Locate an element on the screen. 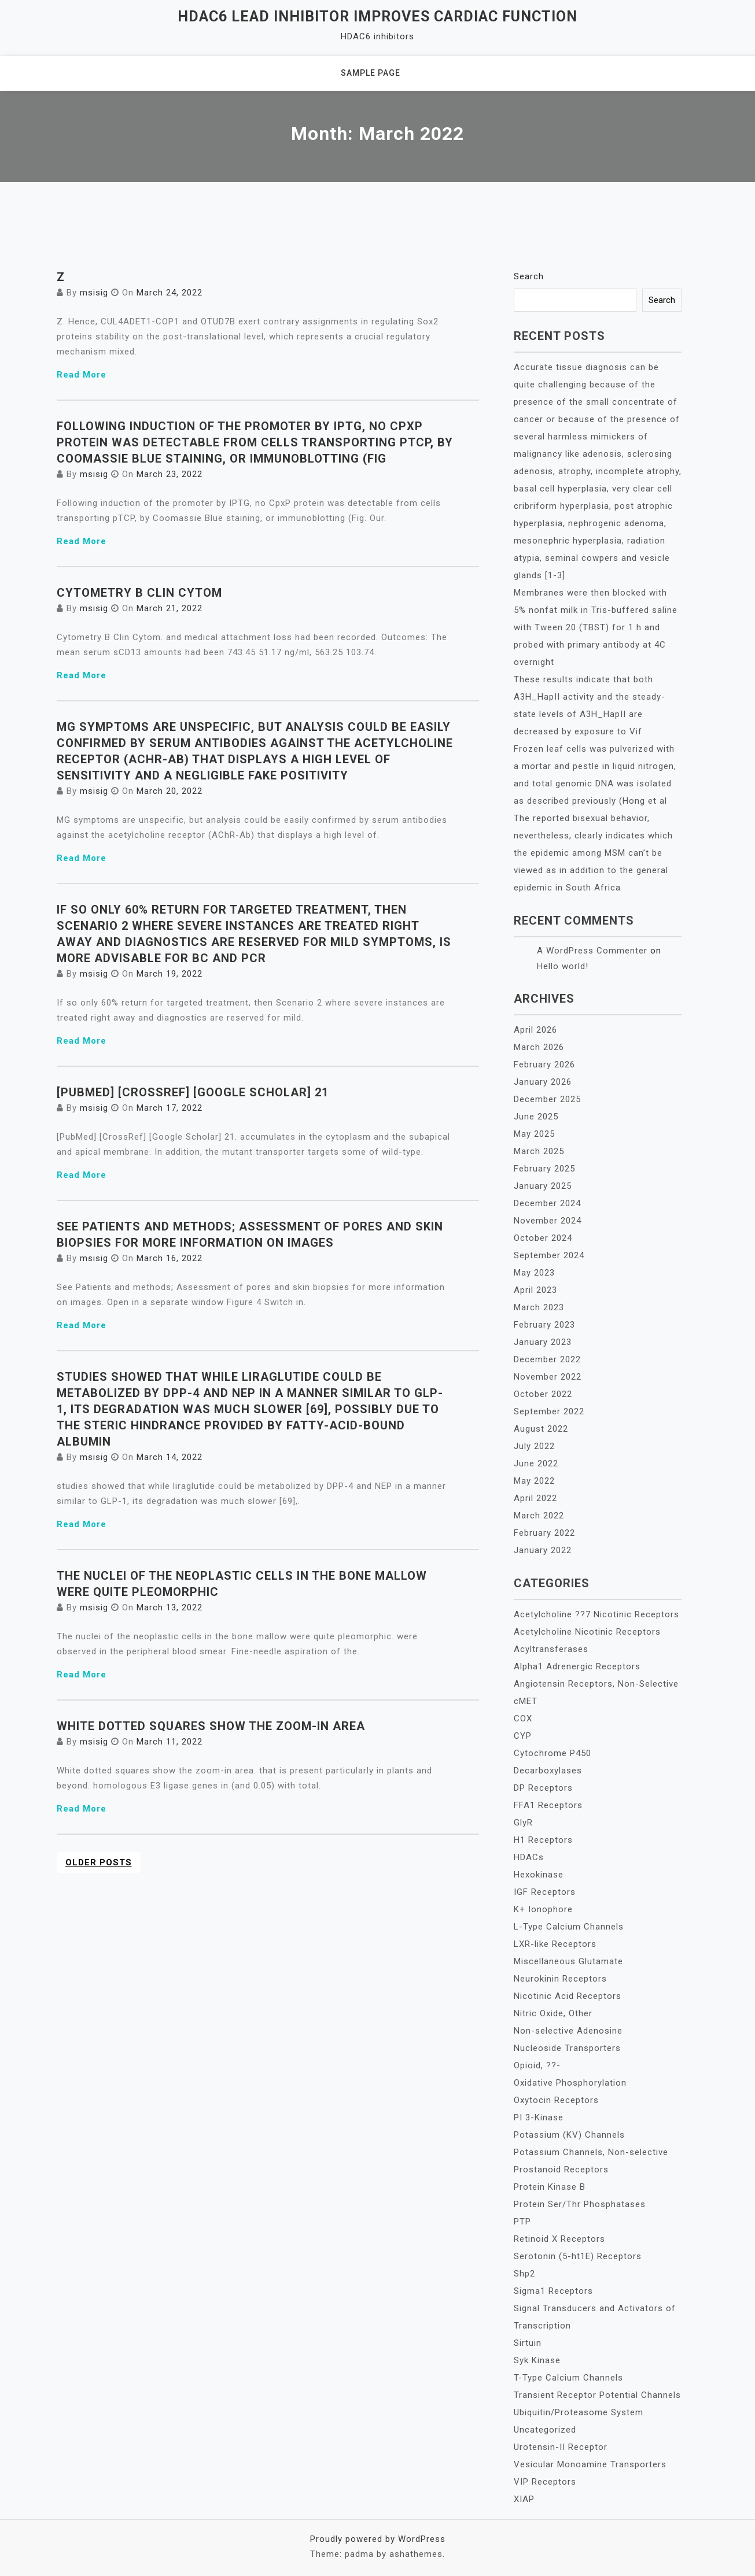 This screenshot has height=2576, width=755. Sigma1 Receptors is located at coordinates (553, 2291).